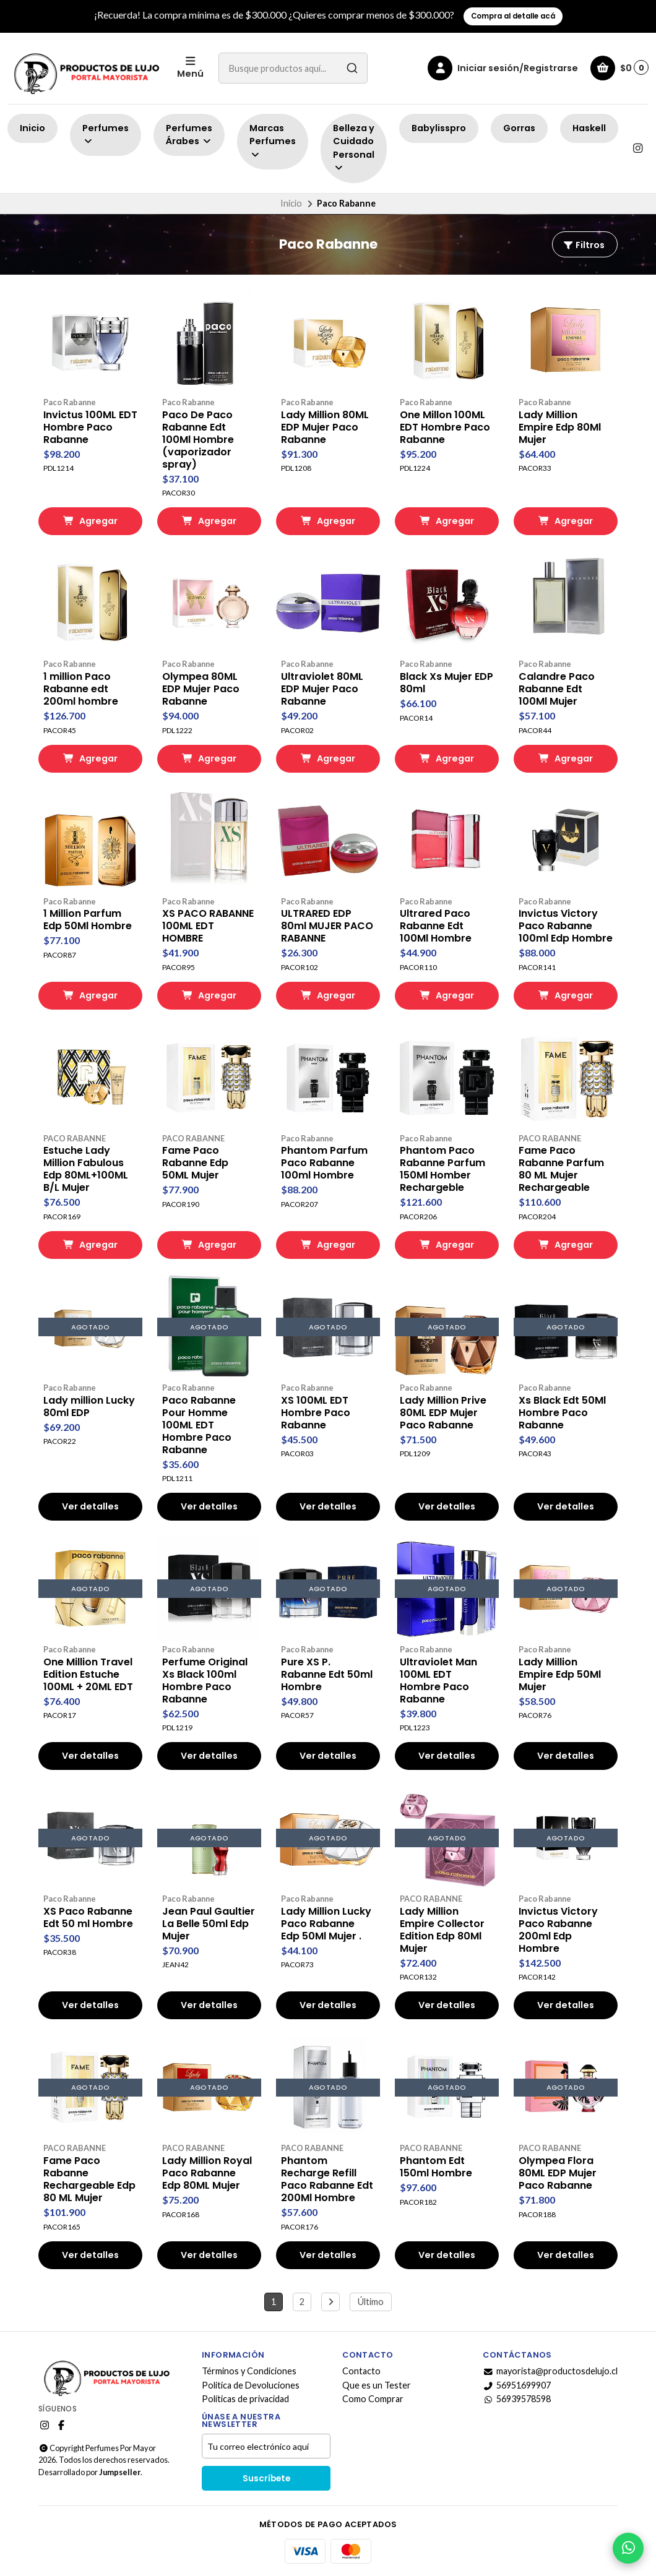  What do you see at coordinates (89, 2179) in the screenshot?
I see `Fame Paco Rabanne Rechargeable Edp 80 ML Mujer` at bounding box center [89, 2179].